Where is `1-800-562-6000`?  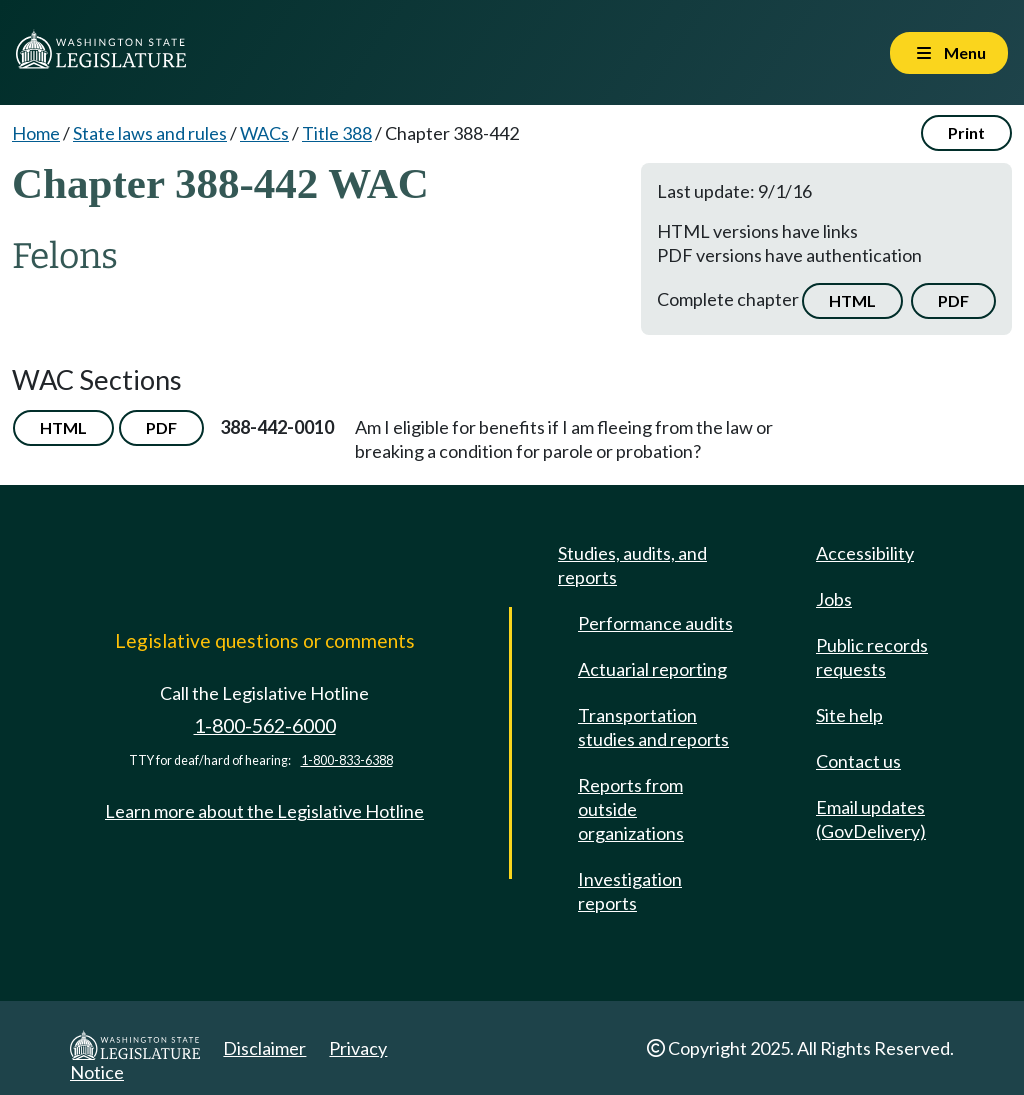
1-800-562-6000 is located at coordinates (265, 725).